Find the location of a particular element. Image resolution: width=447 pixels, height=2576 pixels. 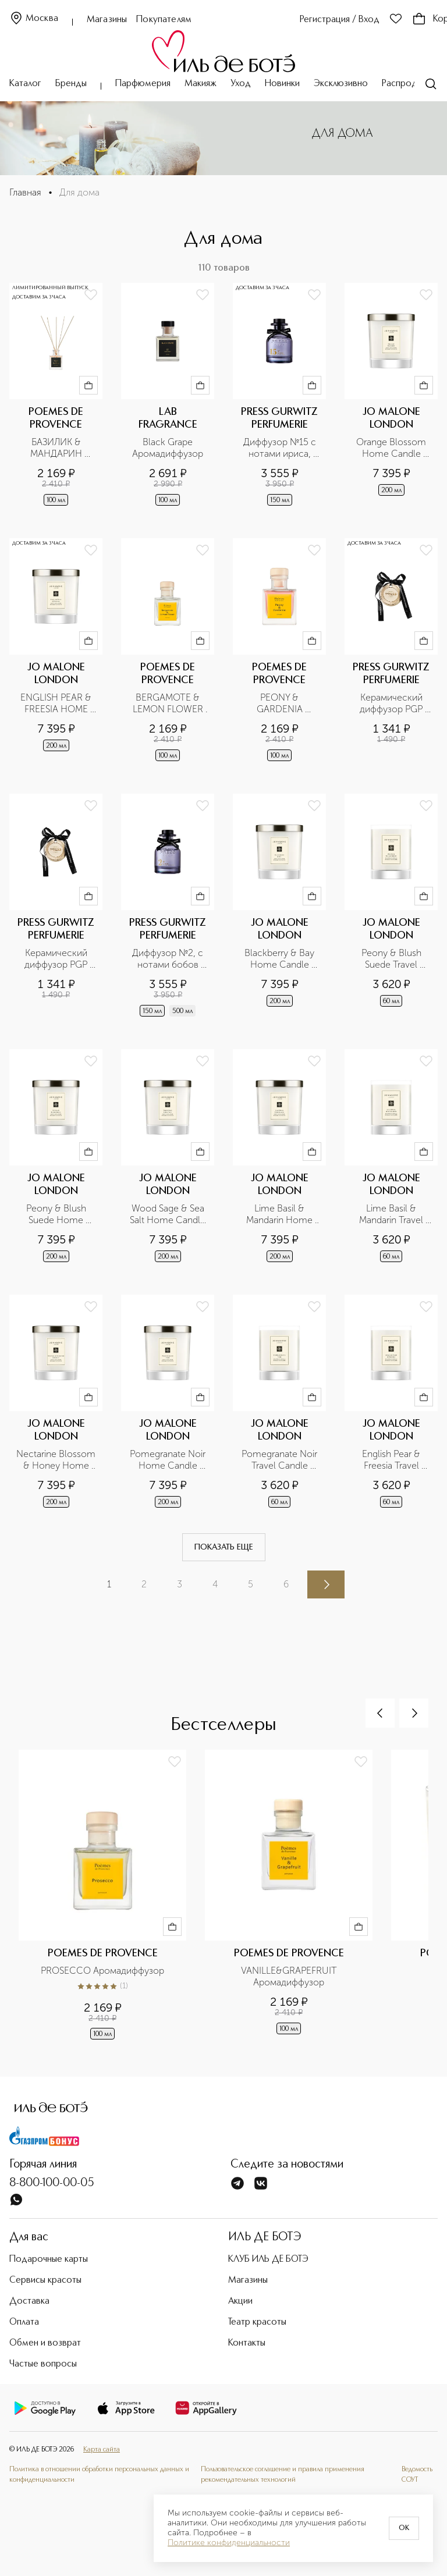

Театр красоты is located at coordinates (257, 2322).